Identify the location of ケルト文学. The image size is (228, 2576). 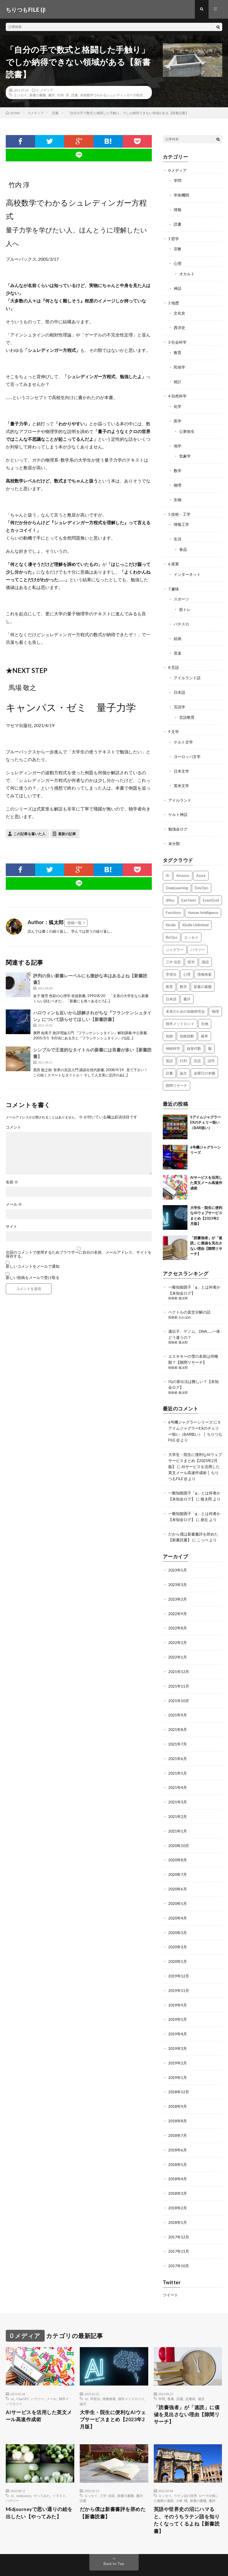
(183, 733).